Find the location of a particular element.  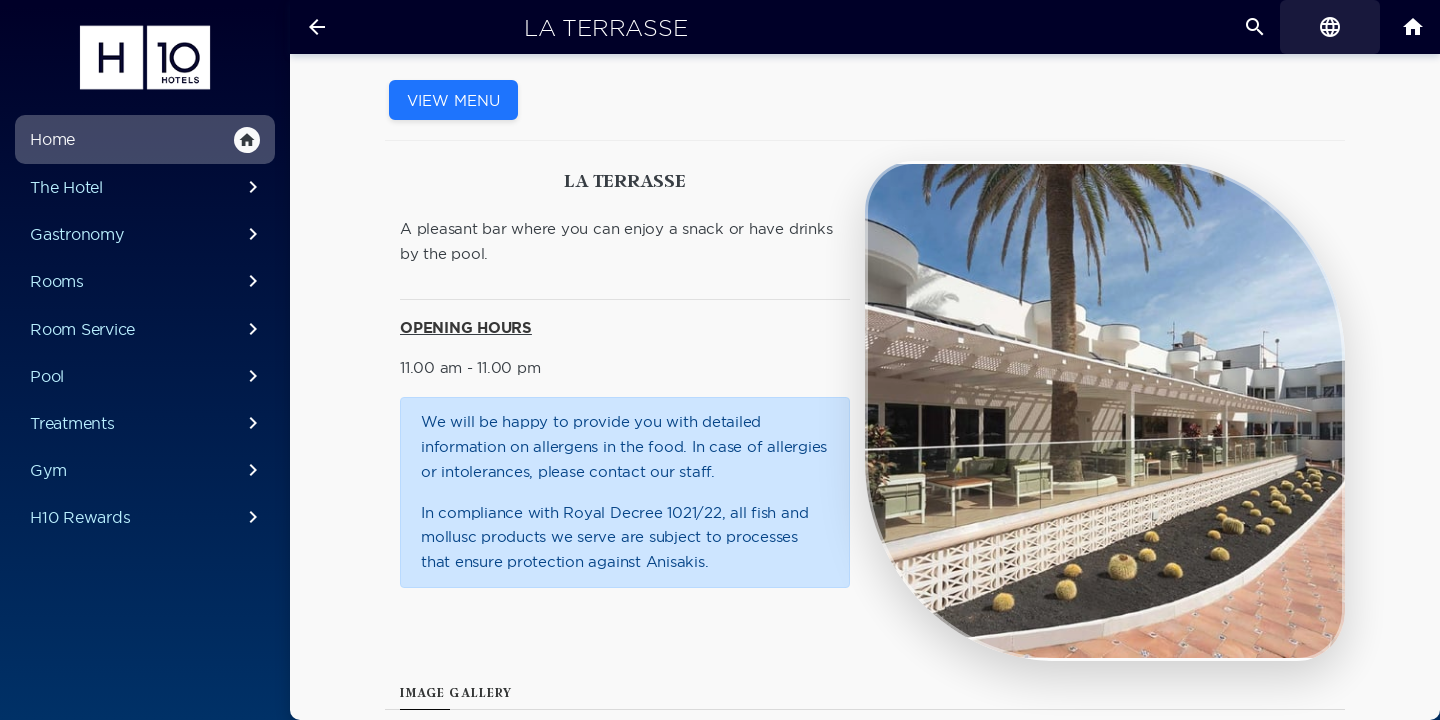

H10 Rewards is located at coordinates (147, 517).